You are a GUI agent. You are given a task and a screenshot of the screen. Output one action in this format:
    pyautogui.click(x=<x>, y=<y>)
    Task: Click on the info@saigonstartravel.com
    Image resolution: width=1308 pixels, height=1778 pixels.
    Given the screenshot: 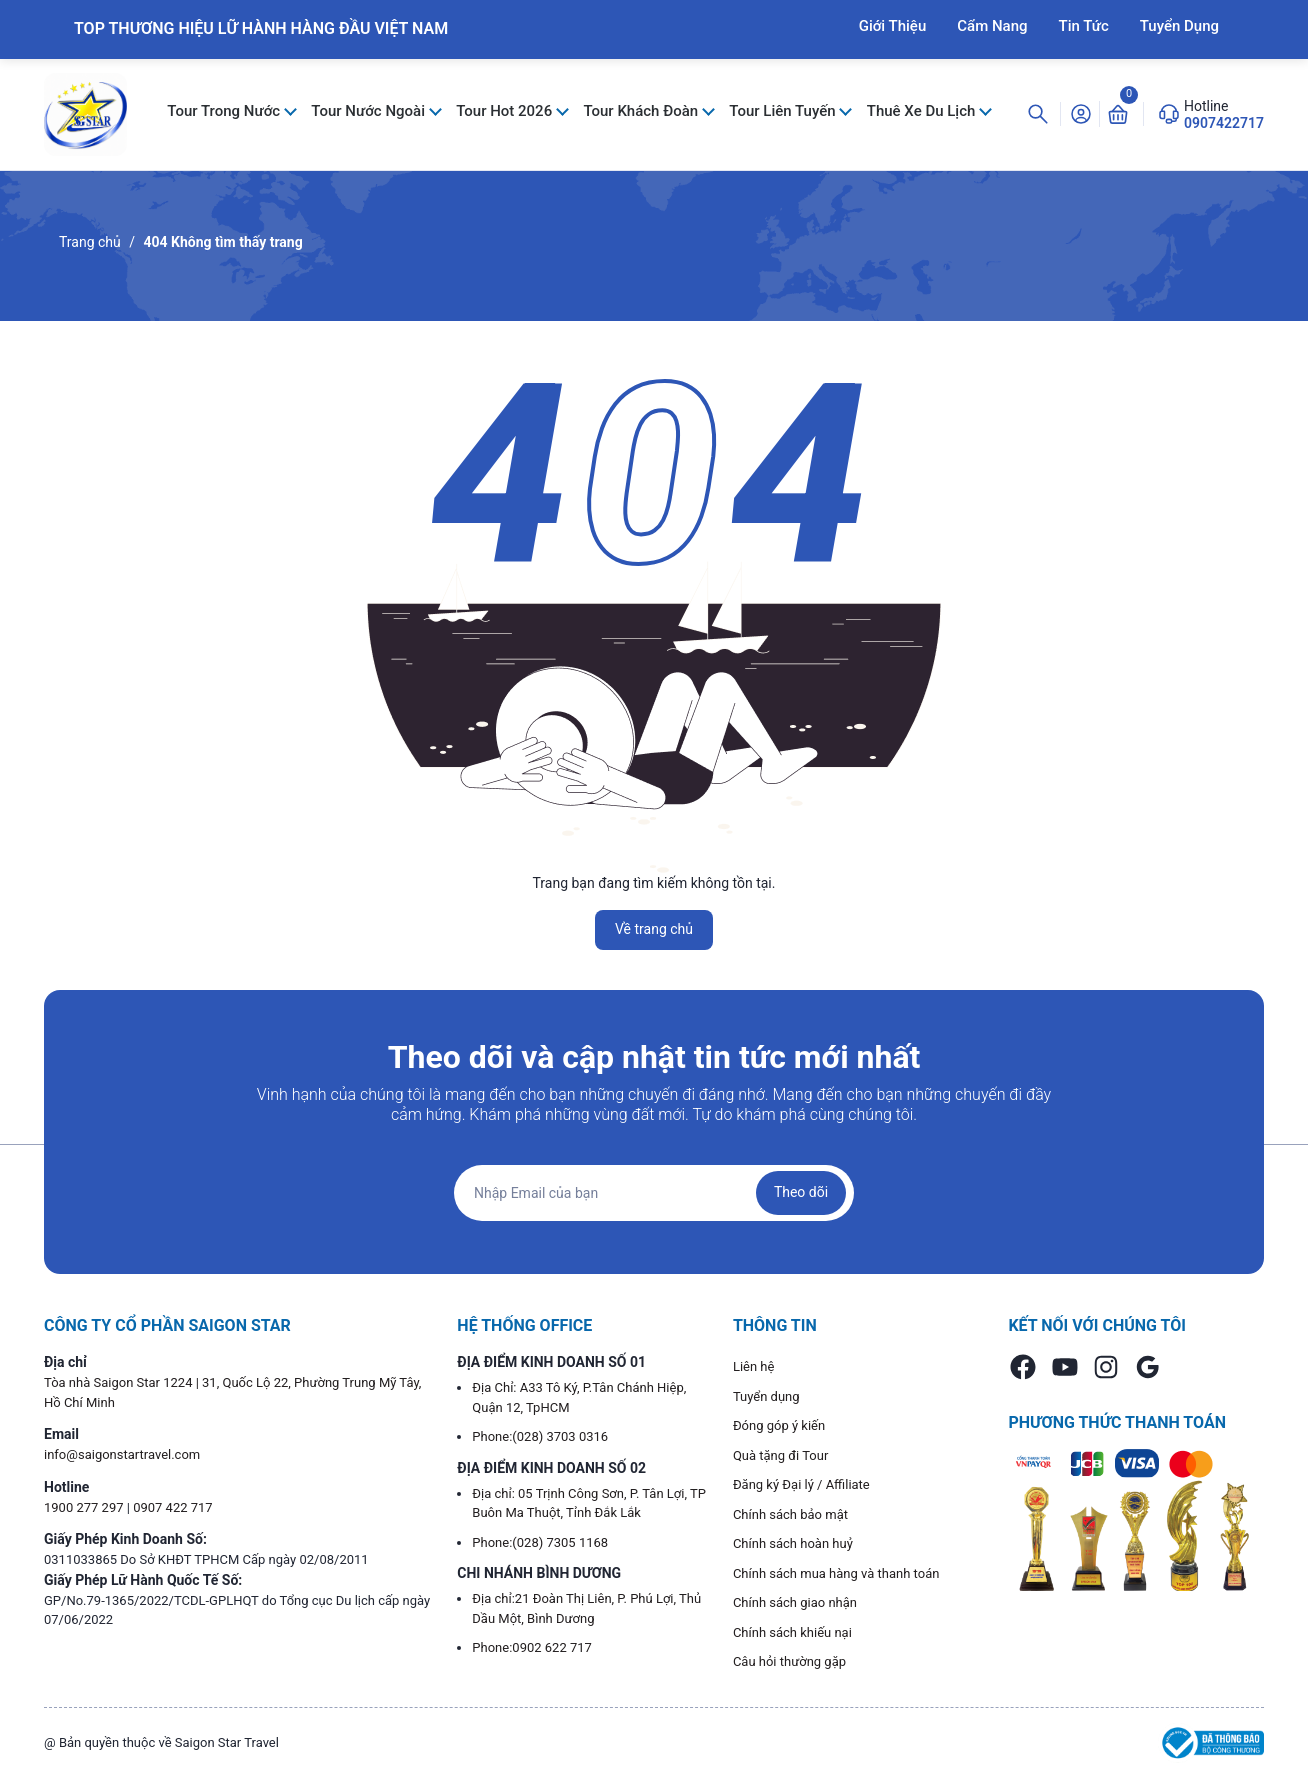 What is the action you would take?
    pyautogui.click(x=122, y=1454)
    